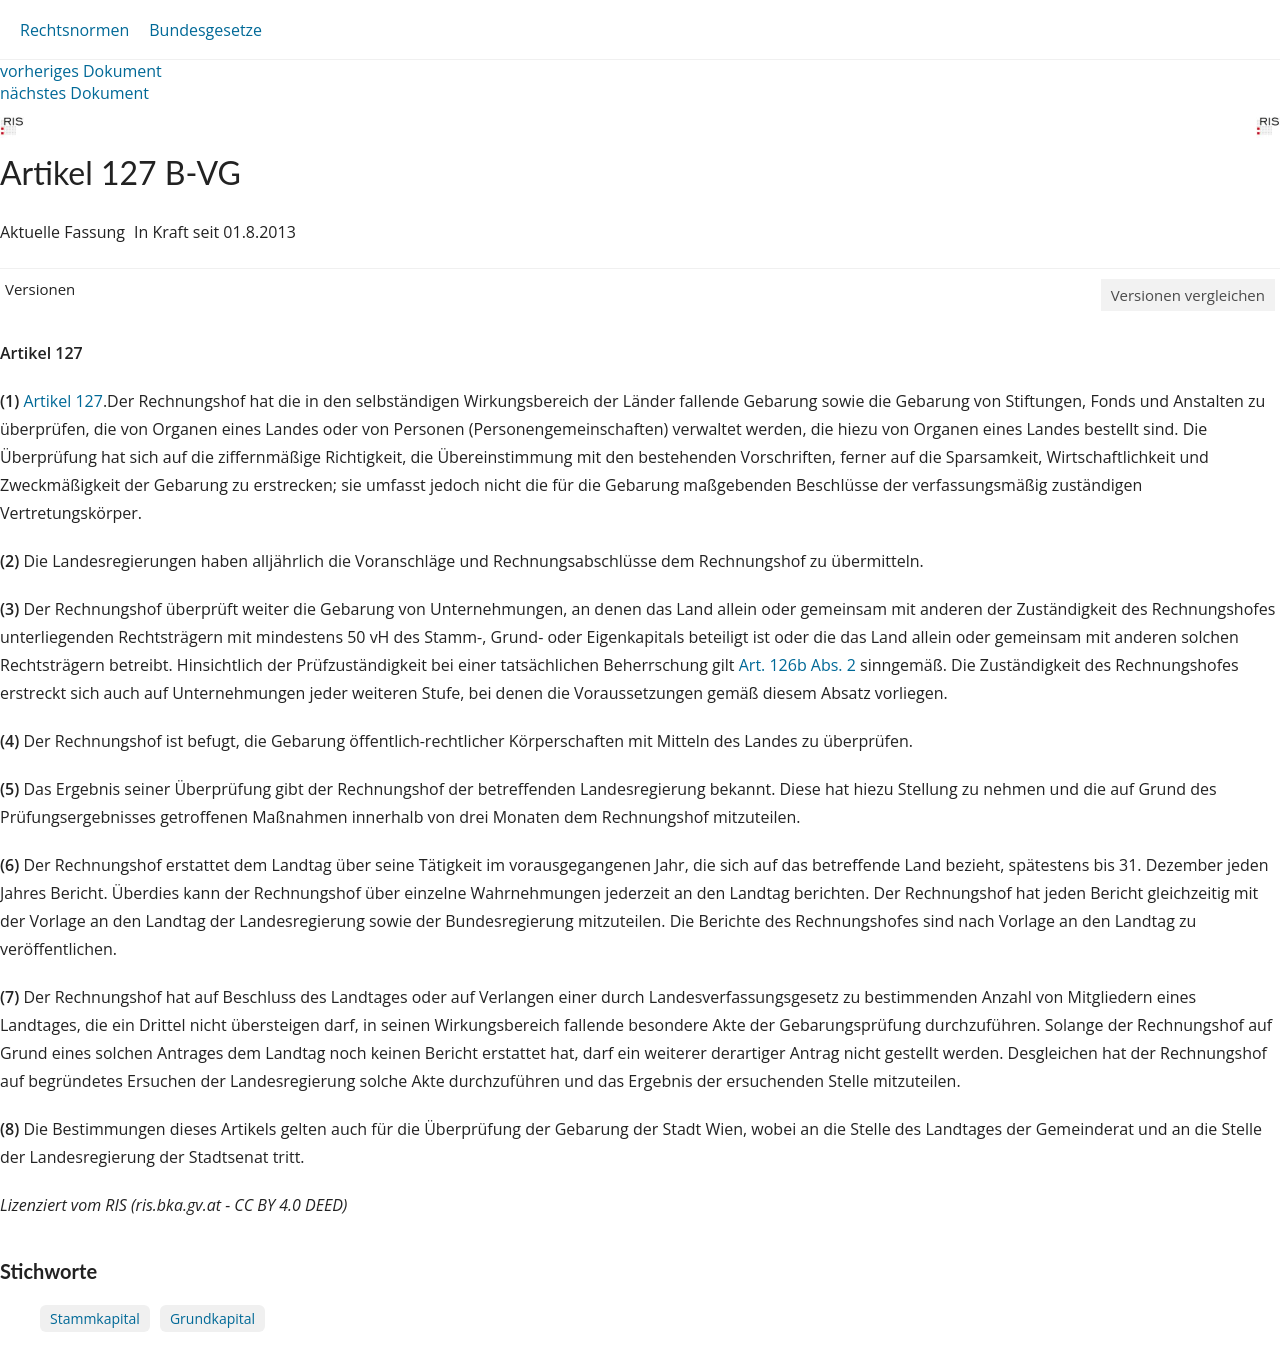 Image resolution: width=1280 pixels, height=1348 pixels. What do you see at coordinates (95, 1318) in the screenshot?
I see `Stammkapital` at bounding box center [95, 1318].